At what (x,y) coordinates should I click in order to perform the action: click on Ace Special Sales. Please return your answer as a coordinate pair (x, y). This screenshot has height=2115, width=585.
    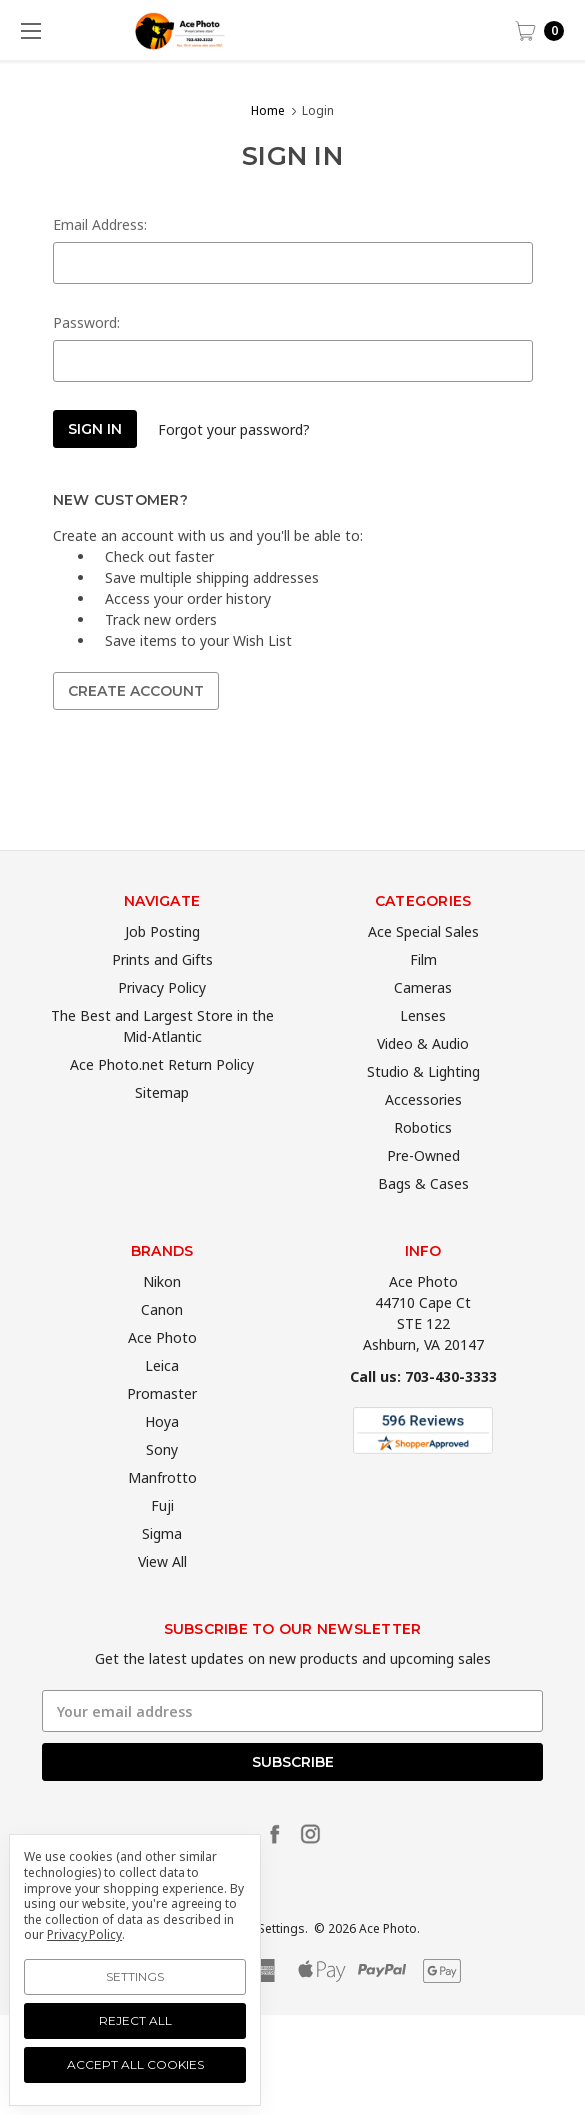
    Looking at the image, I should click on (423, 964).